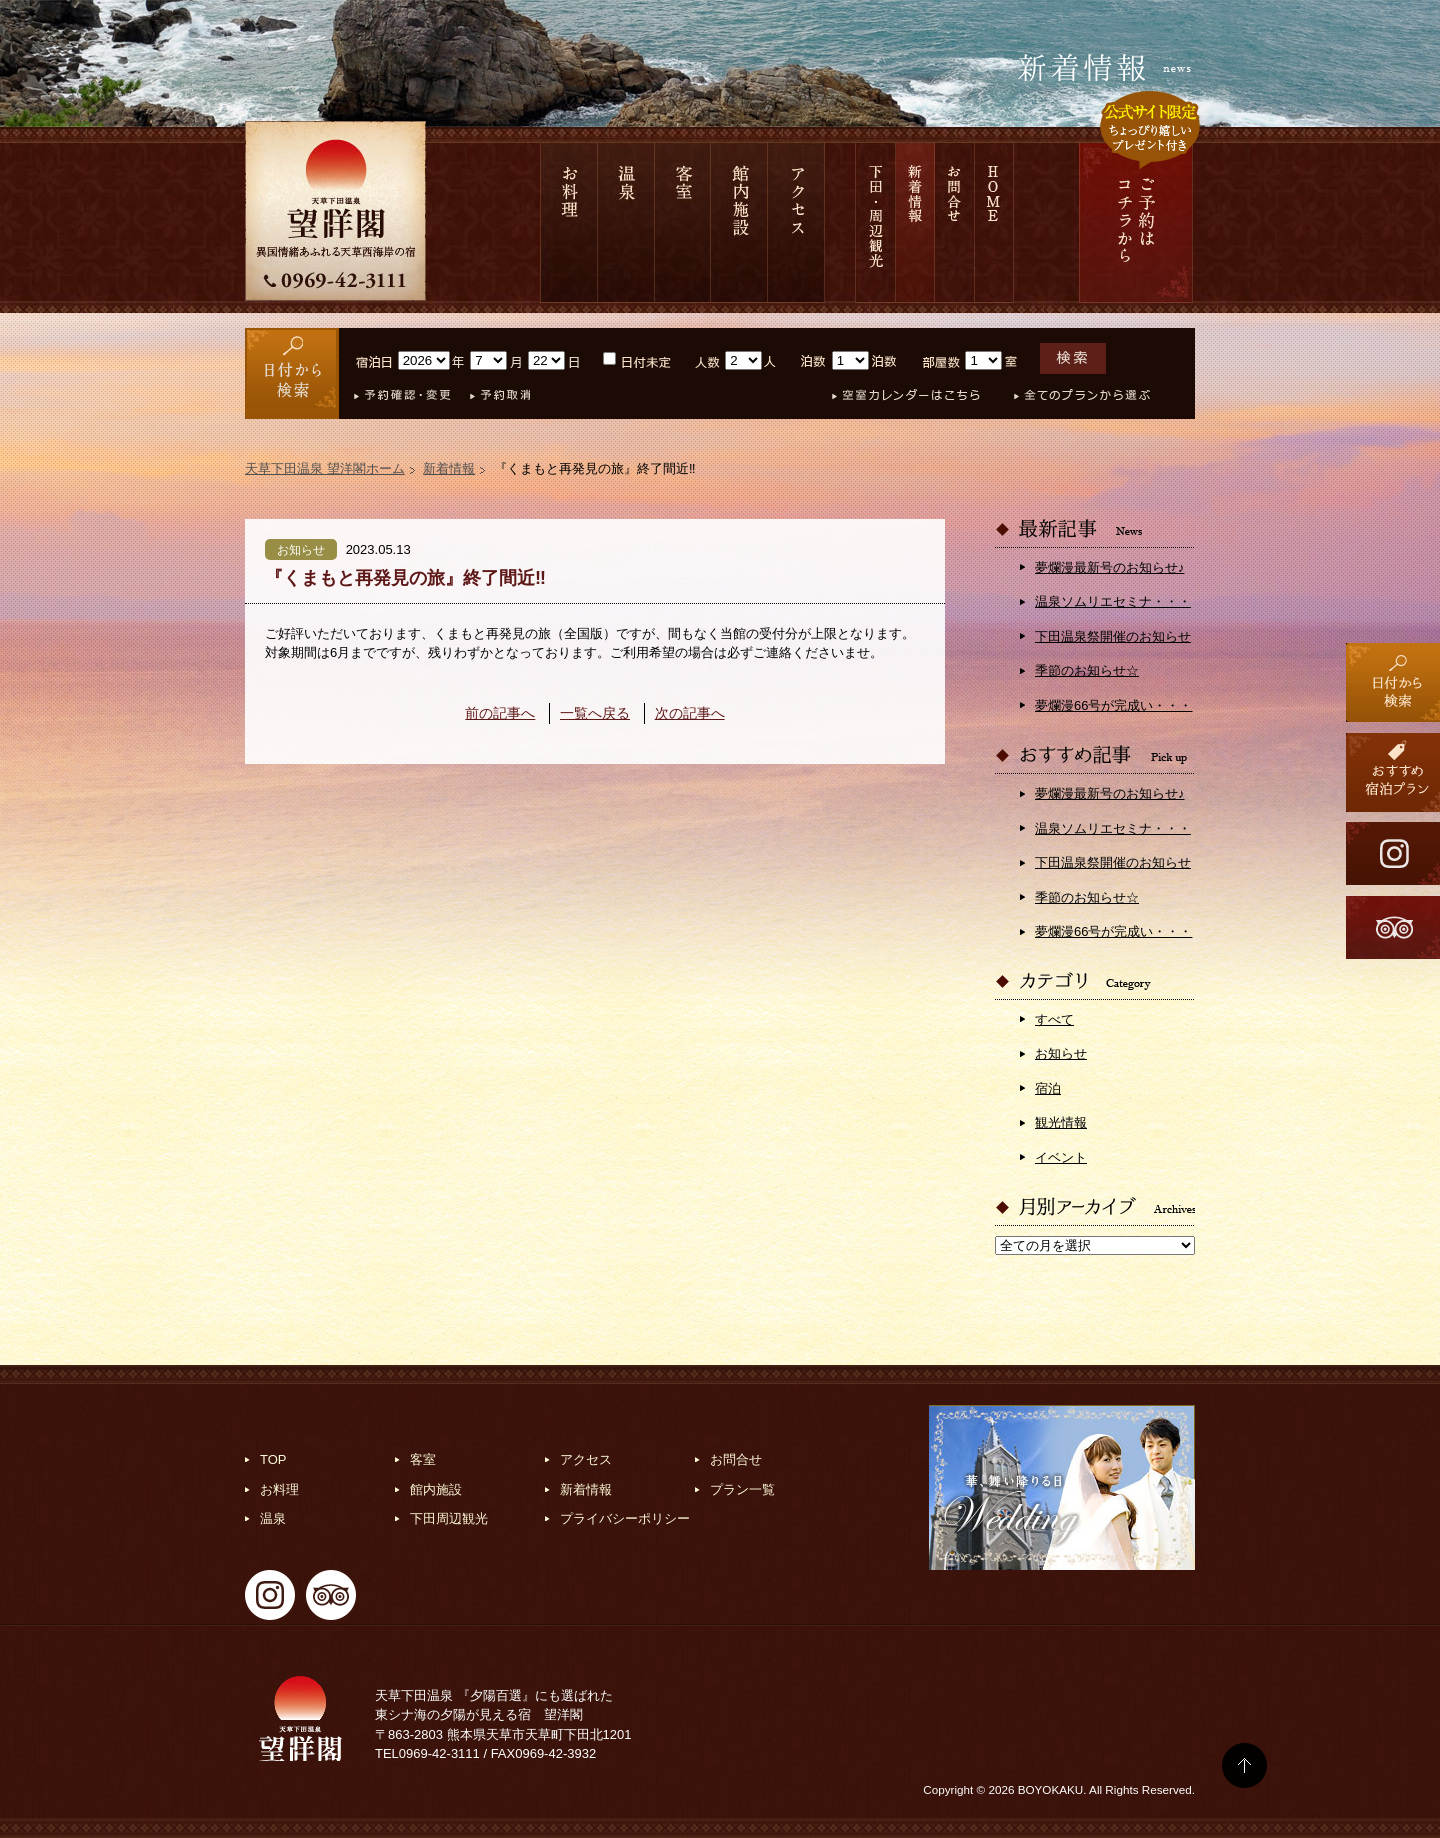 The height and width of the screenshot is (1838, 1440). What do you see at coordinates (325, 468) in the screenshot?
I see `天草下田温泉 望洋閣ホーム` at bounding box center [325, 468].